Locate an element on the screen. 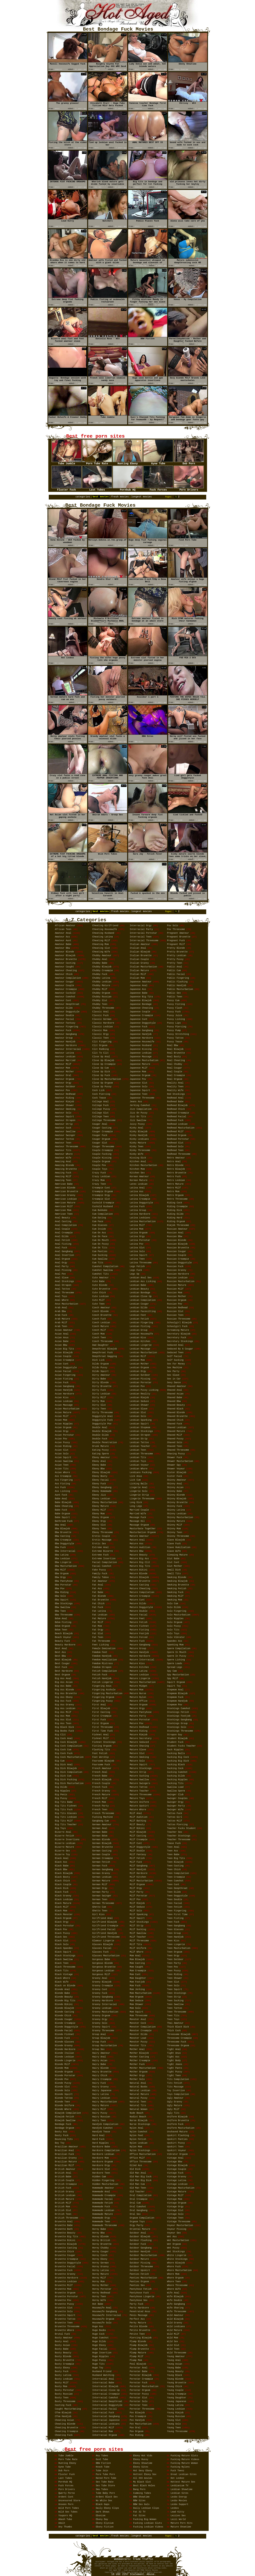  Oral Compilation is located at coordinates (141, 2195).